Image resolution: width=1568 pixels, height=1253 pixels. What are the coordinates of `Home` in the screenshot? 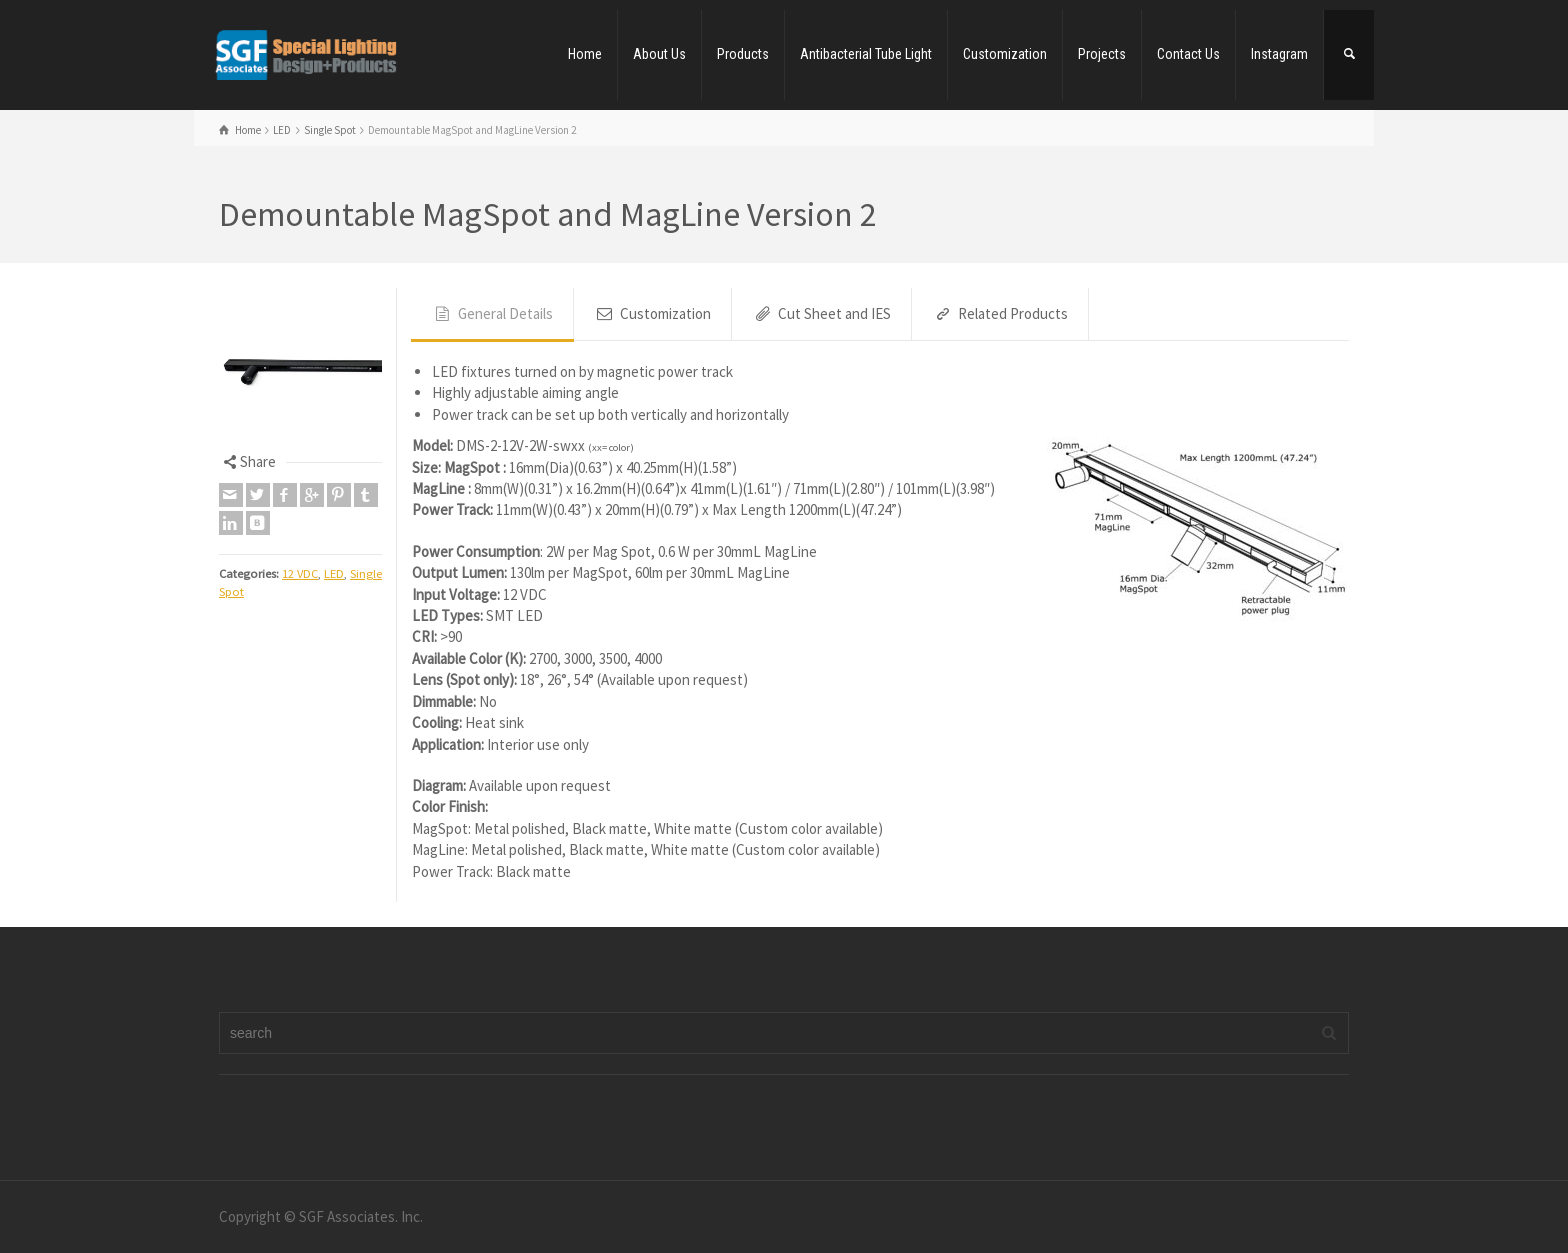 It's located at (585, 54).